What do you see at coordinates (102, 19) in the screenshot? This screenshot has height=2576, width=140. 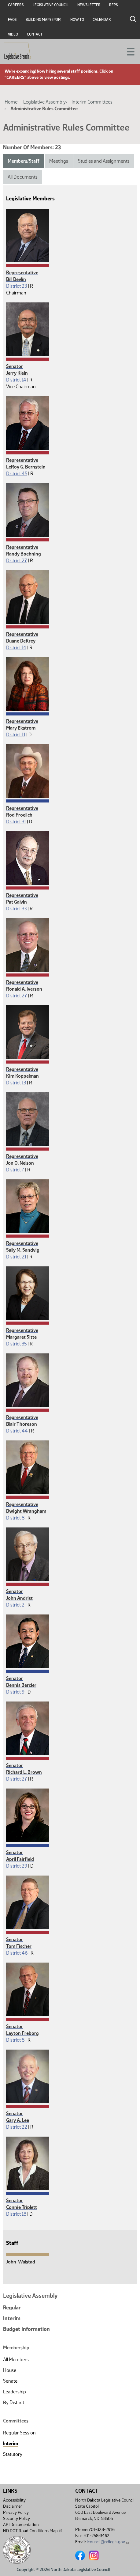 I see `Calendar` at bounding box center [102, 19].